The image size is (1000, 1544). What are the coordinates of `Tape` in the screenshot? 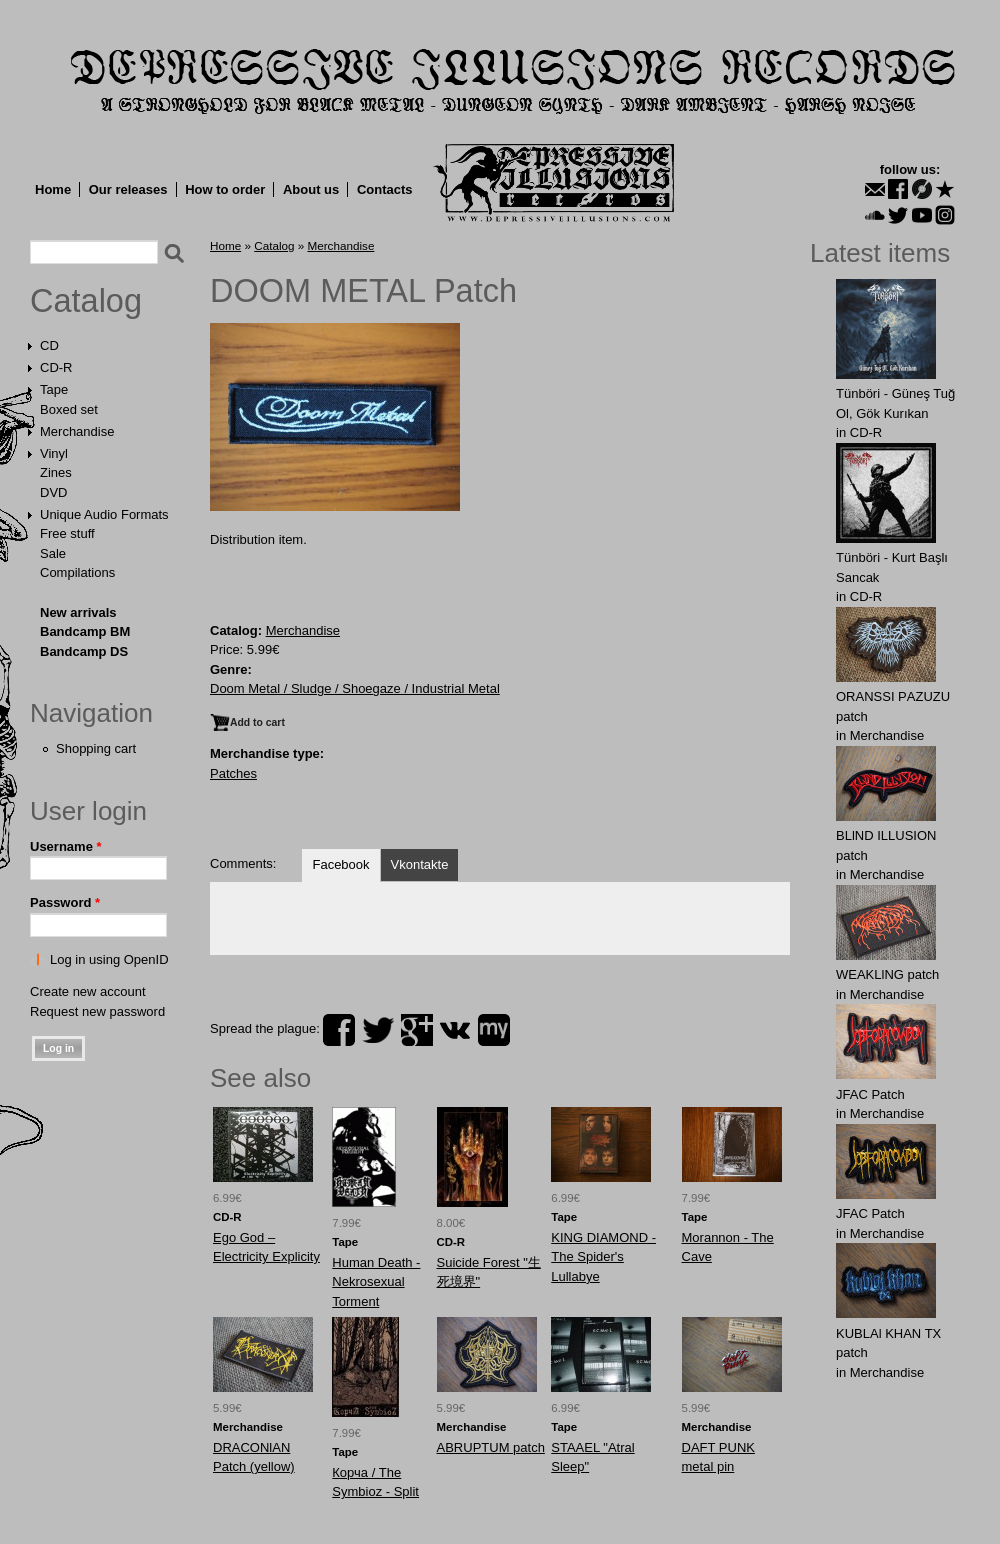 It's located at (54, 389).